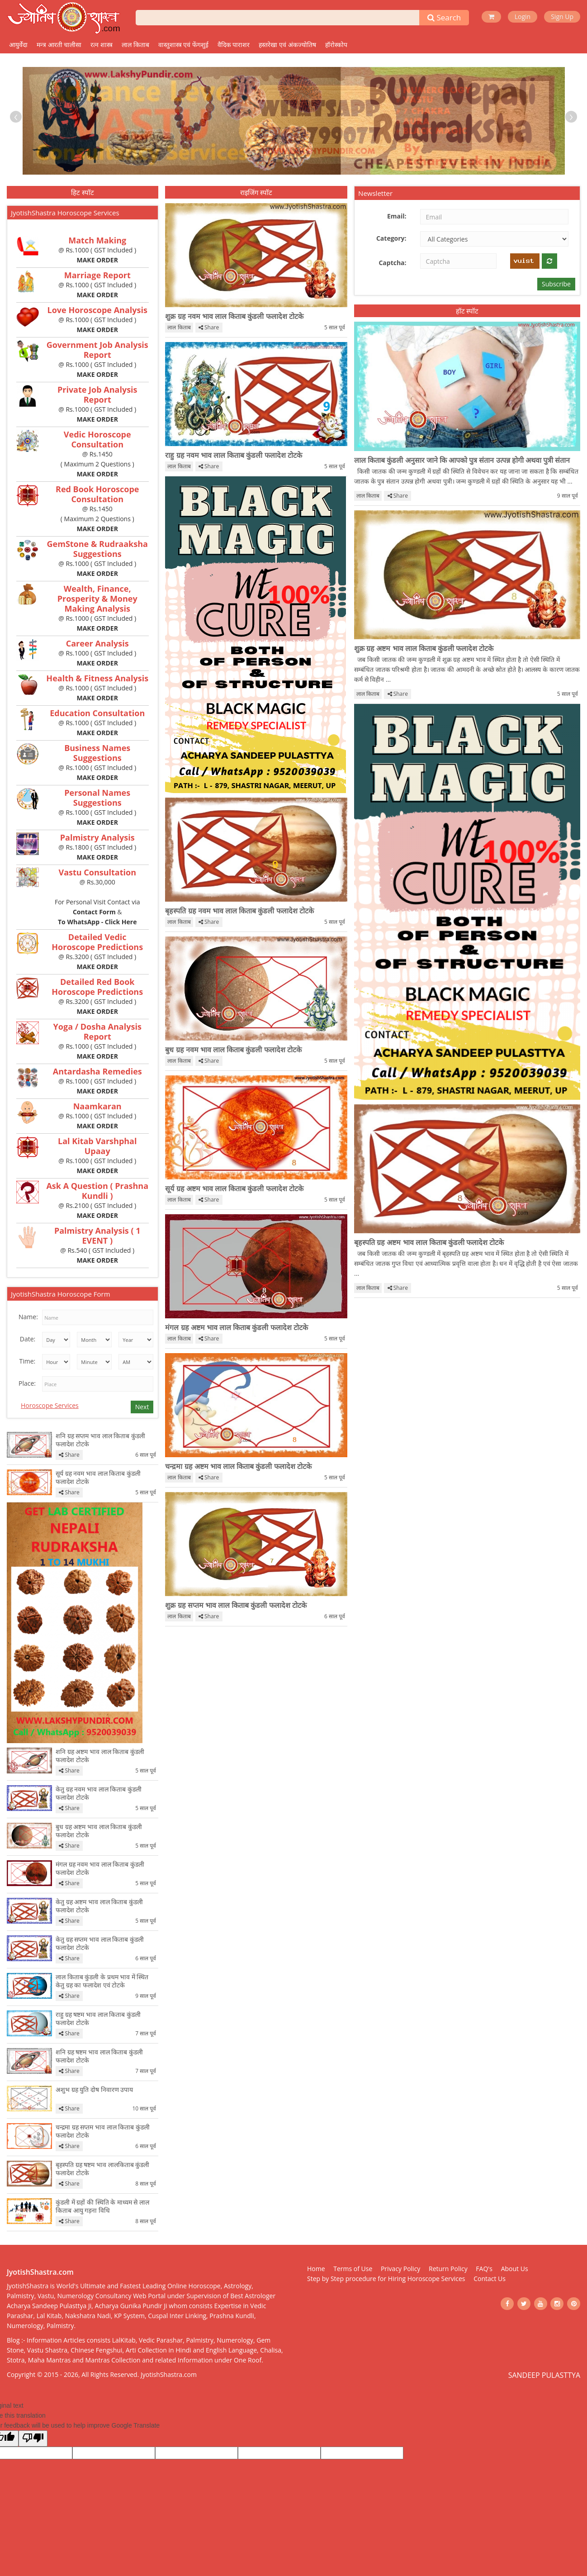 This screenshot has height=2576, width=587. What do you see at coordinates (448, 2268) in the screenshot?
I see `Return Policy` at bounding box center [448, 2268].